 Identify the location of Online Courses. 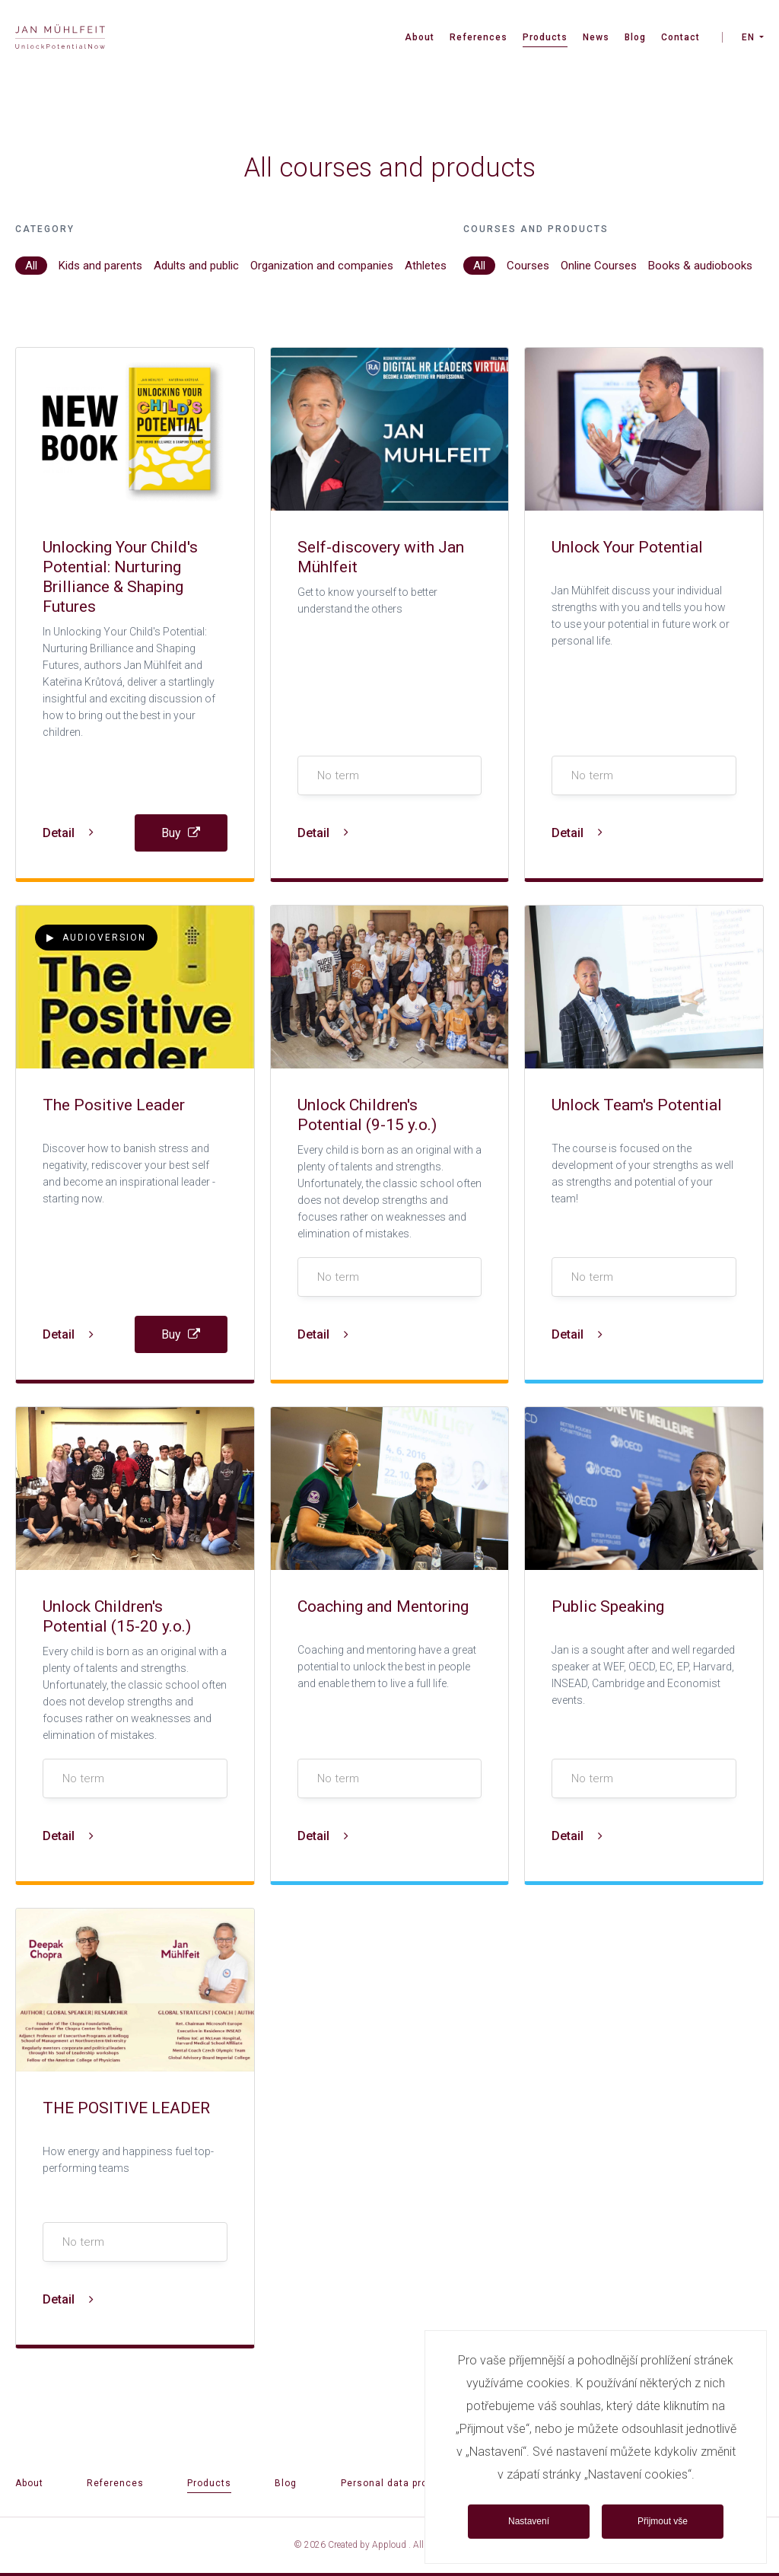
(599, 265).